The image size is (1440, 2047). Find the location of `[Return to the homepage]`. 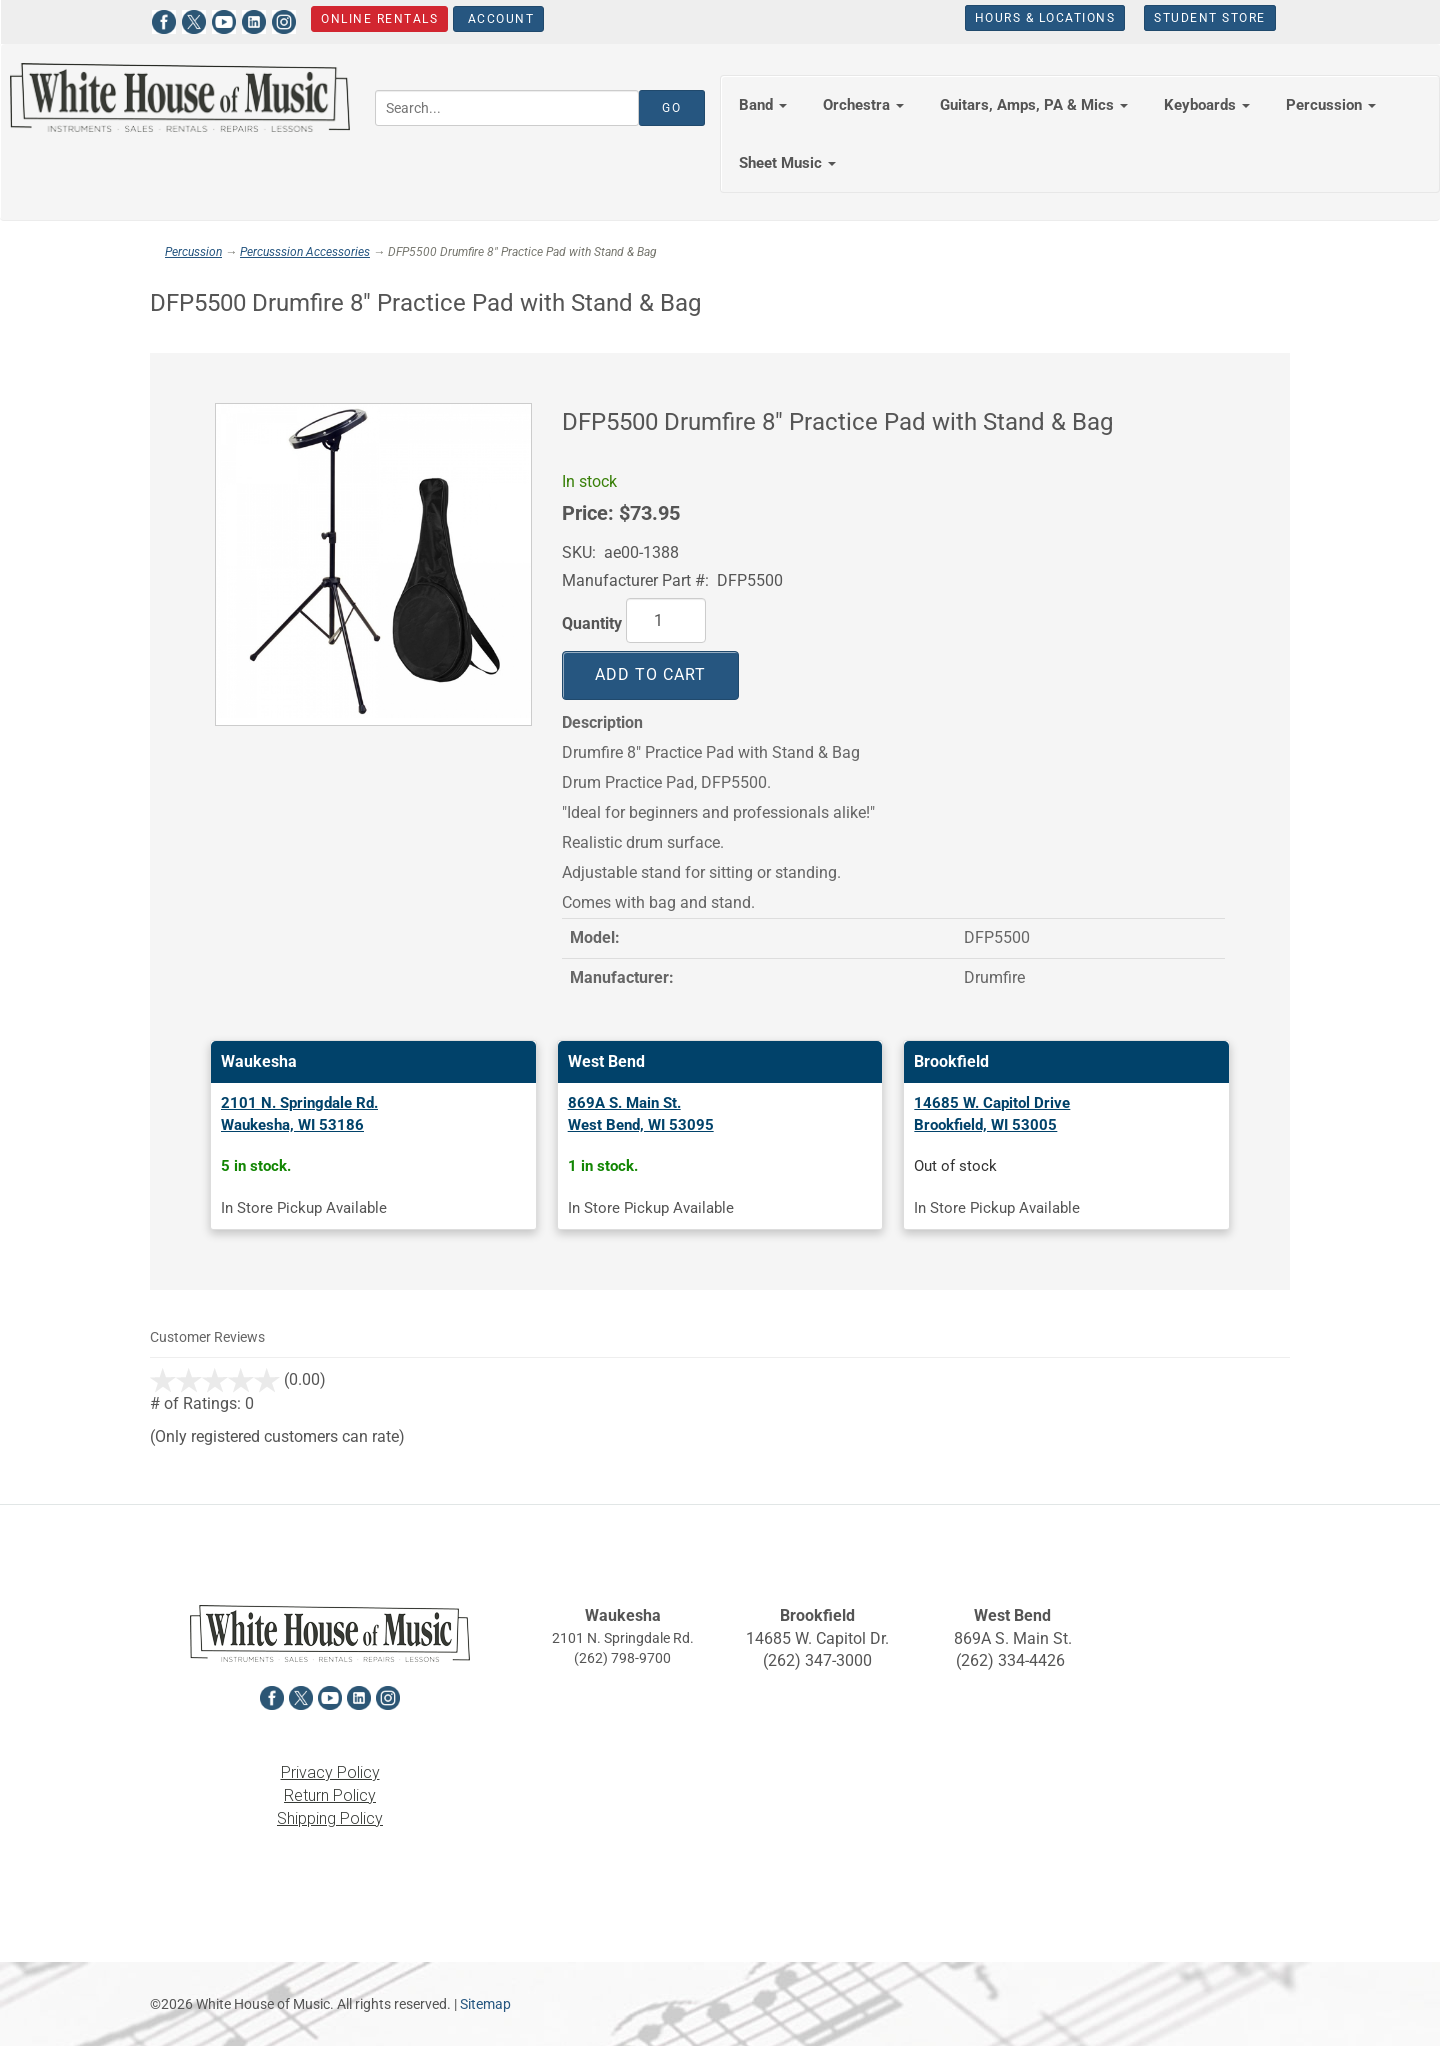

[Return to the homepage] is located at coordinates (180, 97).